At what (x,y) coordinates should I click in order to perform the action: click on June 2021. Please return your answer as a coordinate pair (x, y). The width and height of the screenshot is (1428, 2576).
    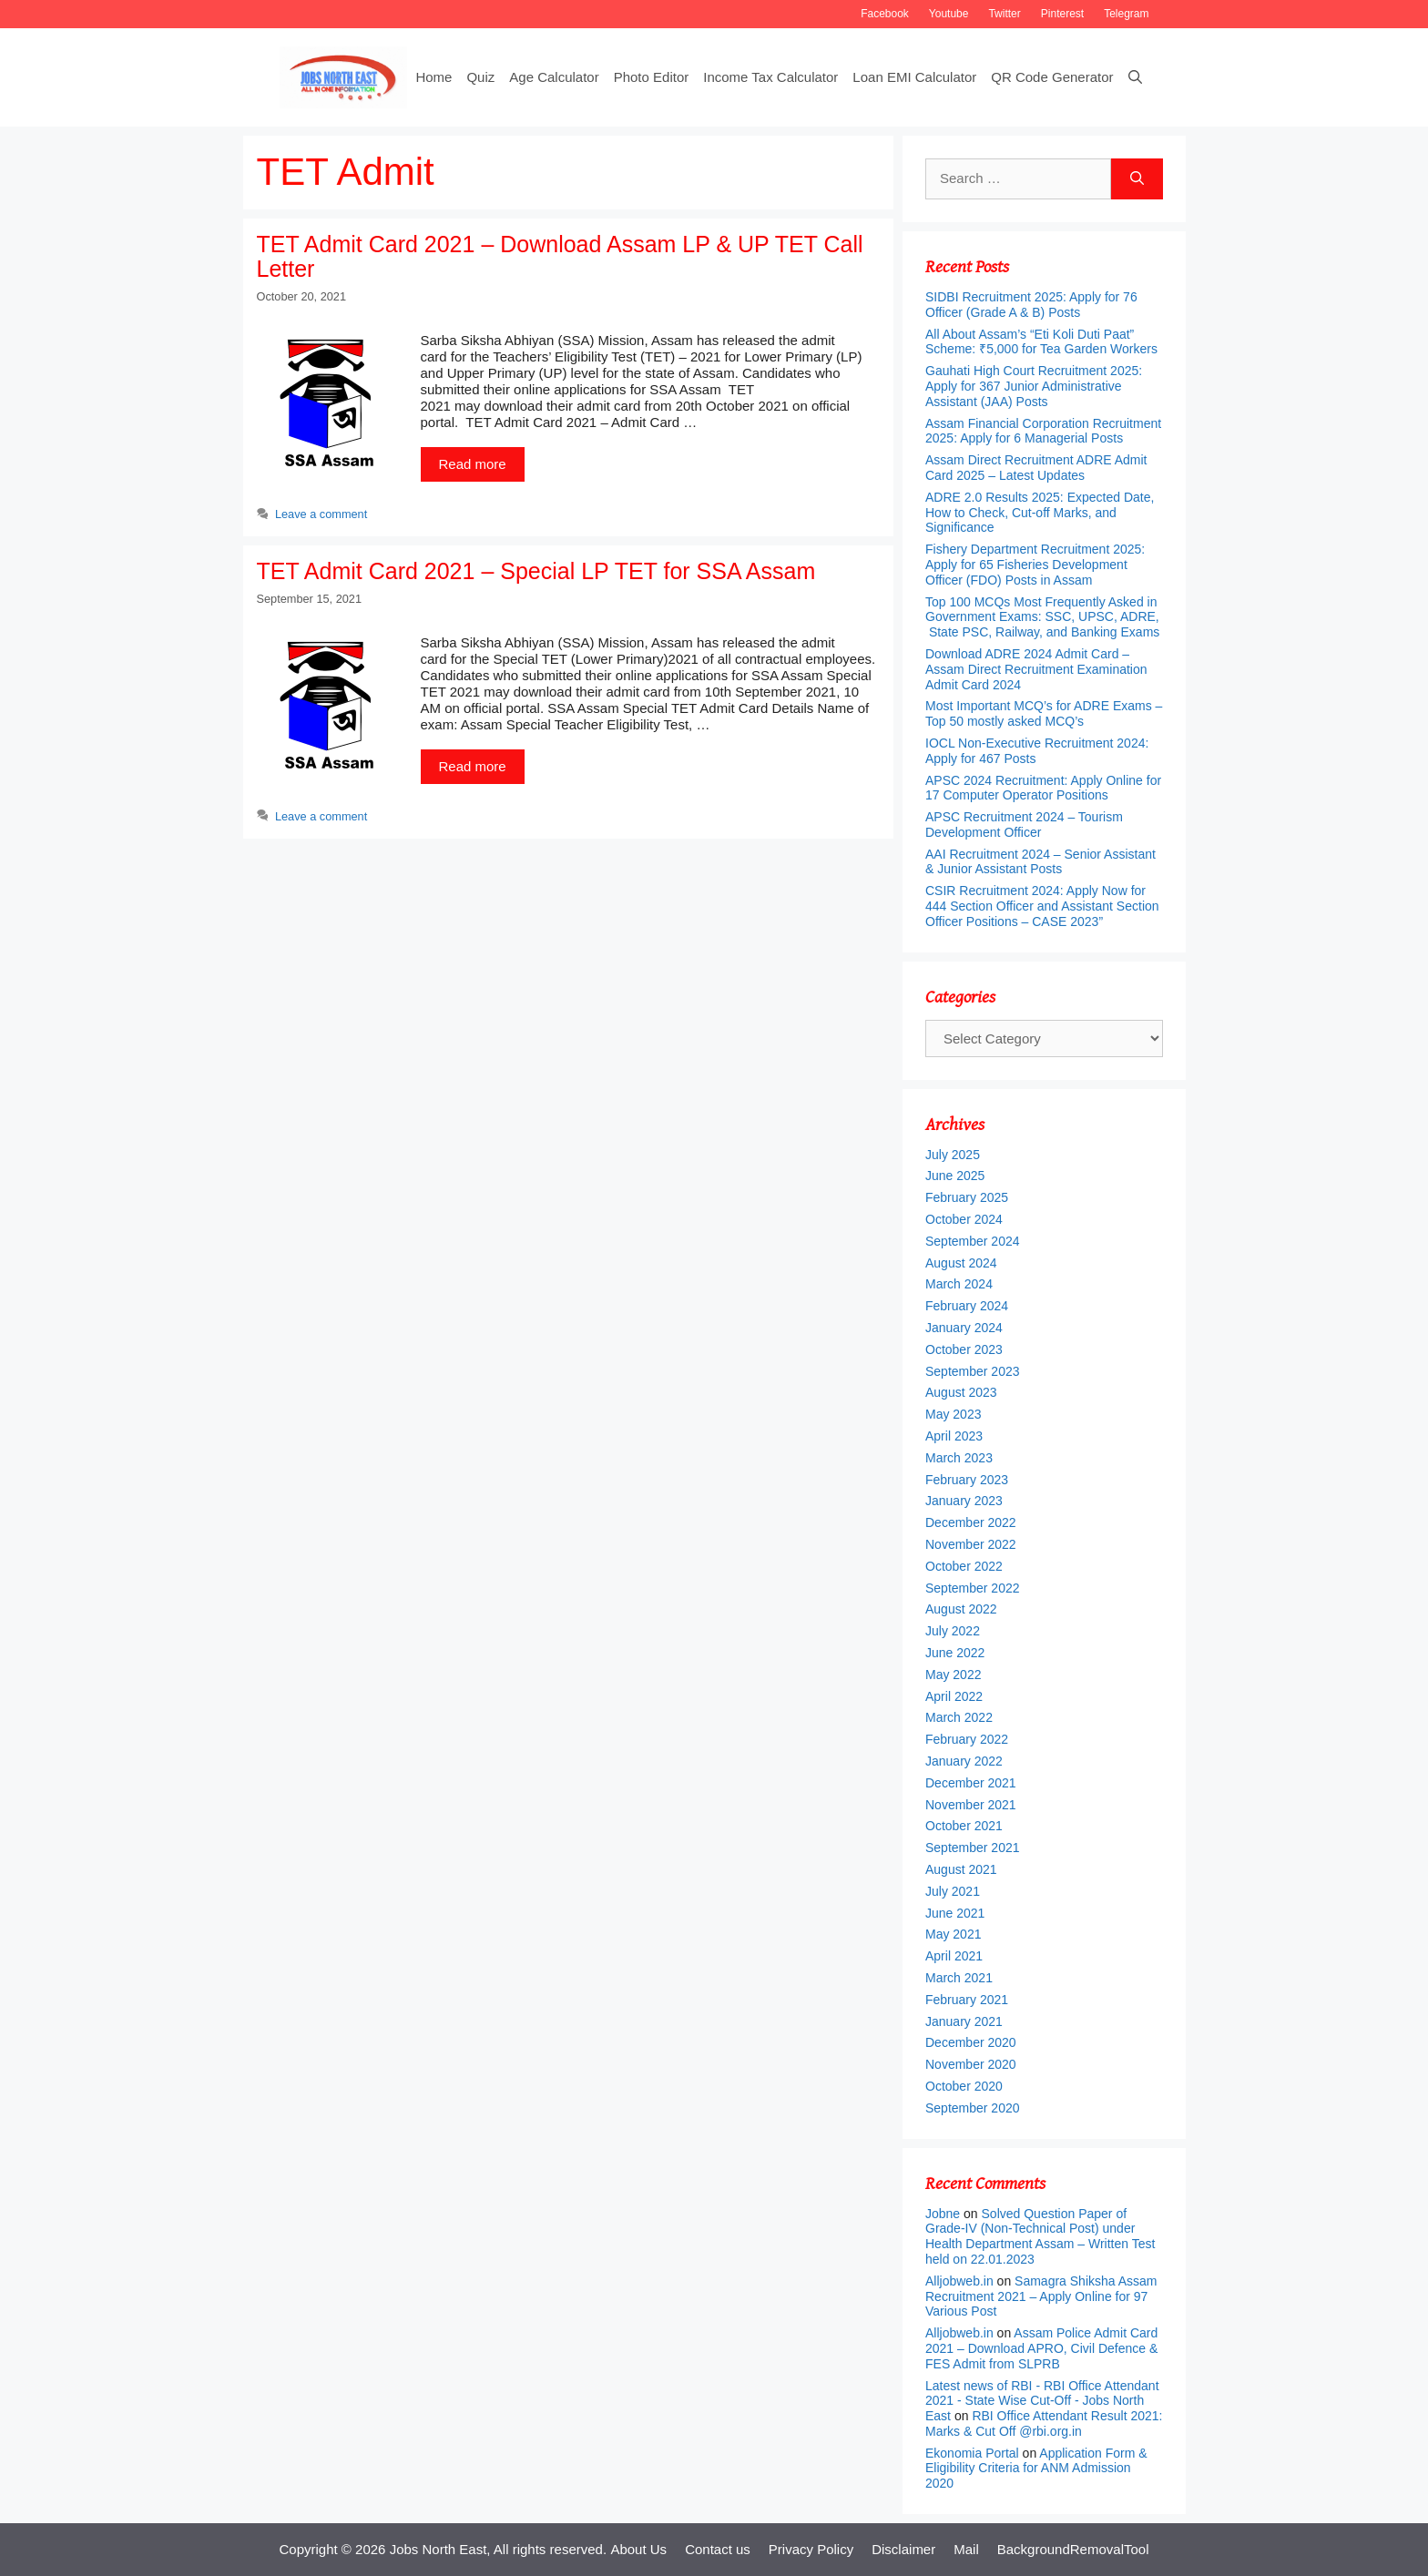
    Looking at the image, I should click on (954, 1913).